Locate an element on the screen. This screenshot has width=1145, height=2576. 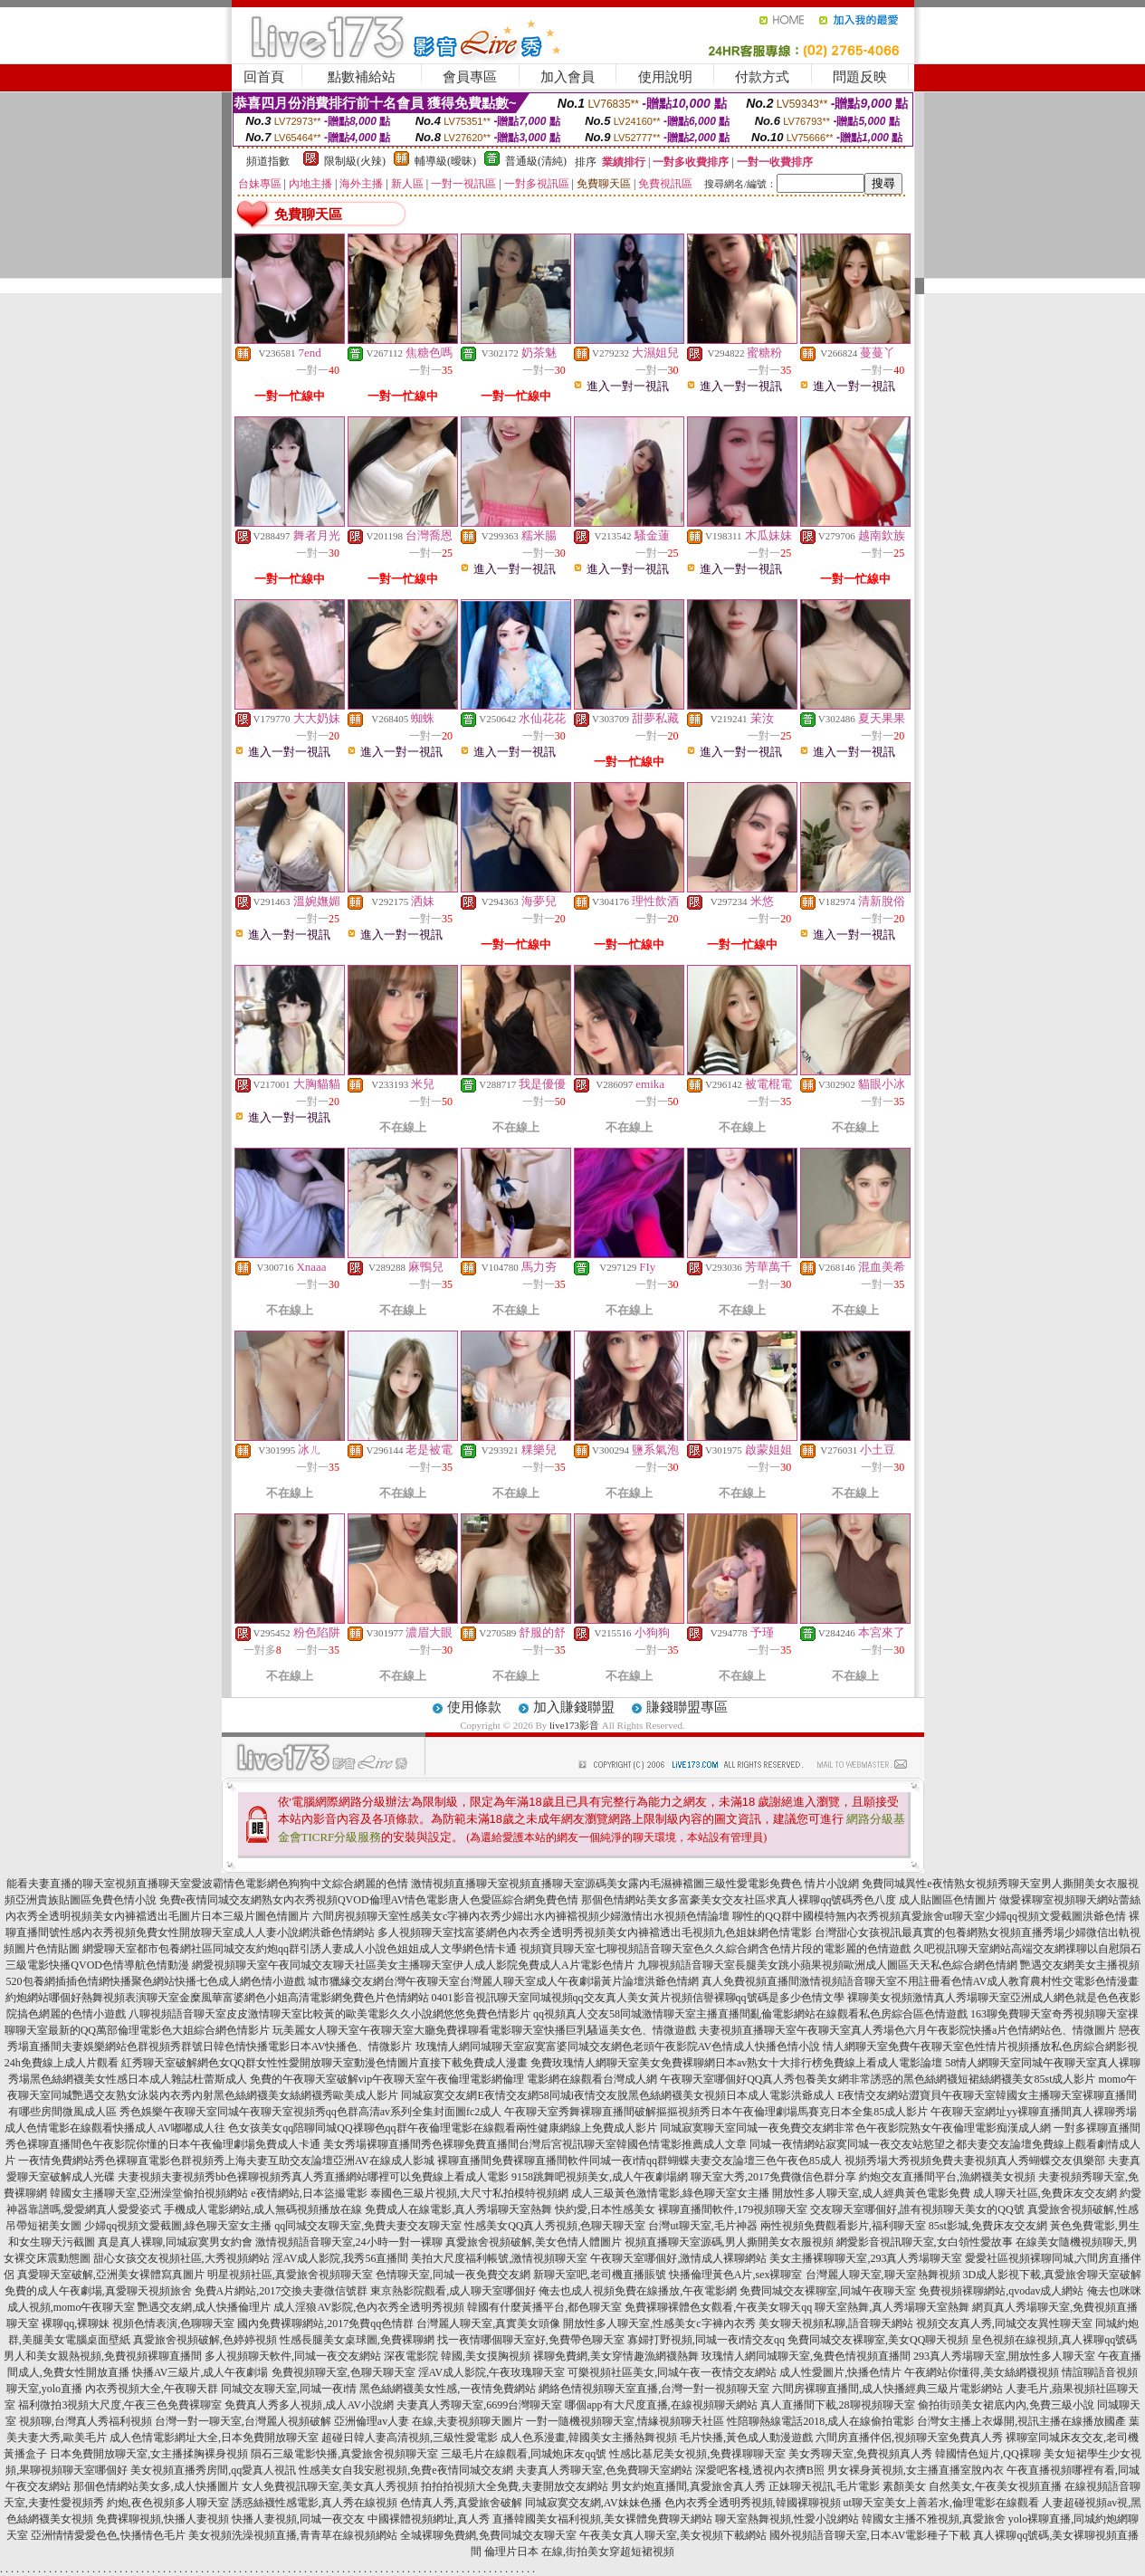
裸聊直播間免費裸聊直播間軟件同城一夜i情qq群蝴蝶夫妻交友論壇三色午夜色85成人 is located at coordinates (639, 2160).